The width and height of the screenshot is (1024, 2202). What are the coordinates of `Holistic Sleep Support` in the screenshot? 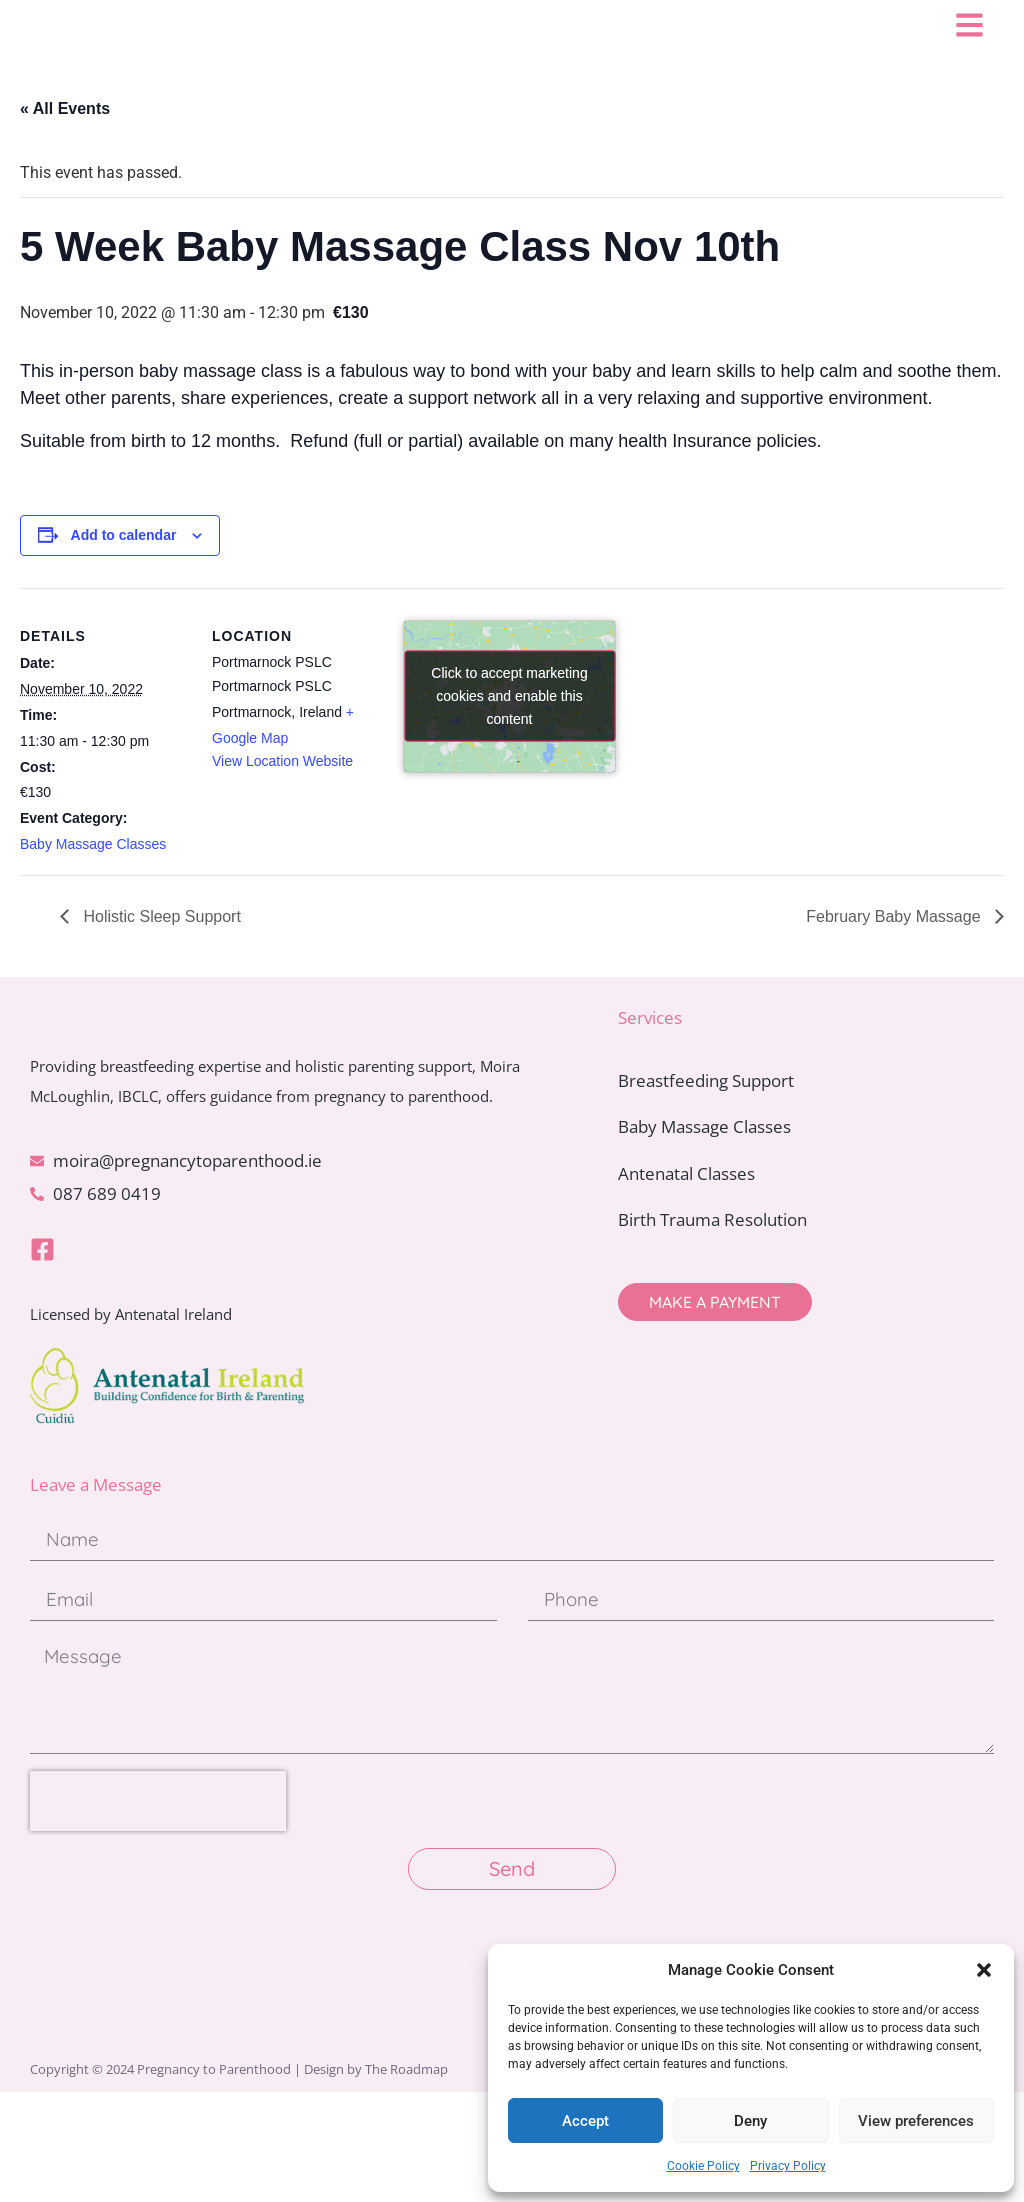 It's located at (160, 951).